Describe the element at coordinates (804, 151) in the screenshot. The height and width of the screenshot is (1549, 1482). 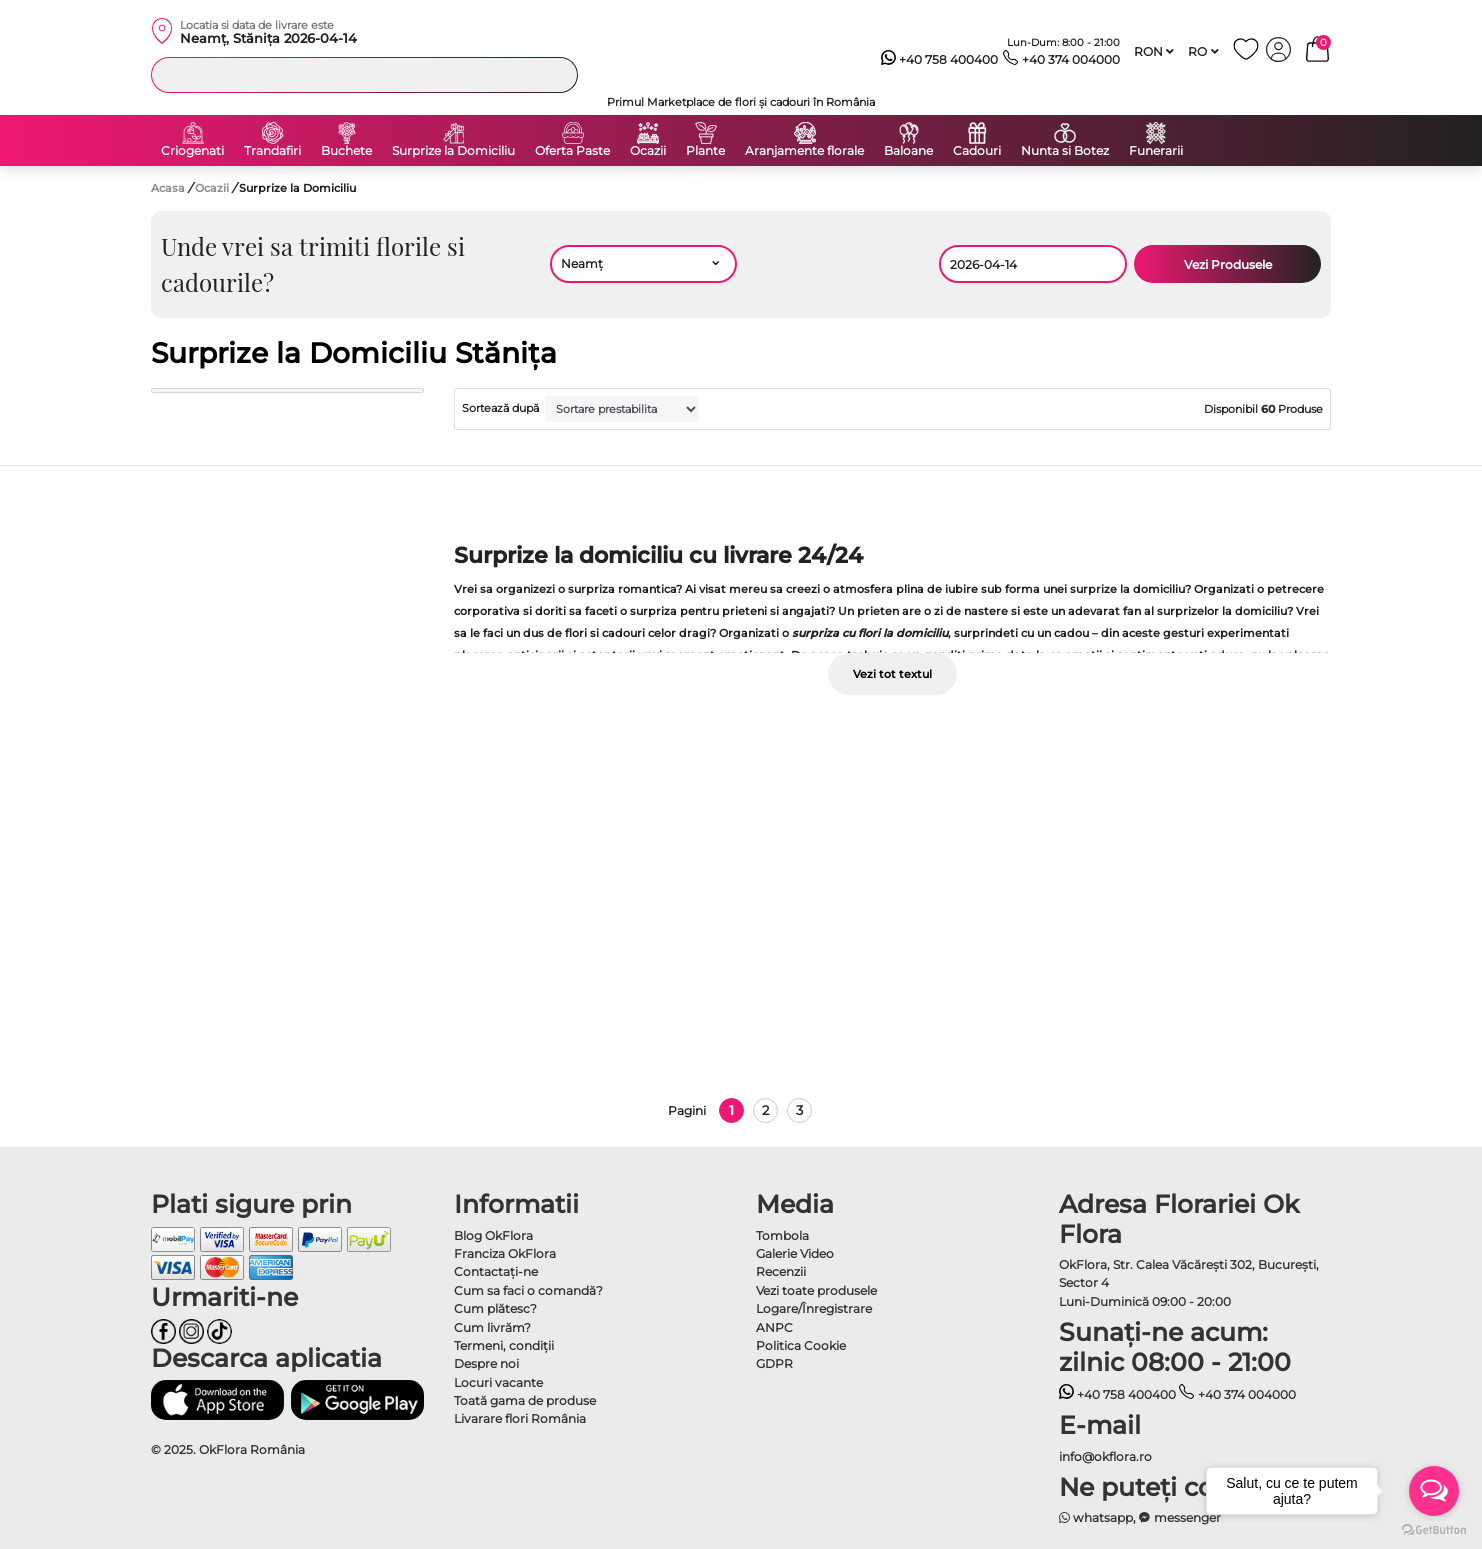
I see `Aranjamente florale` at that location.